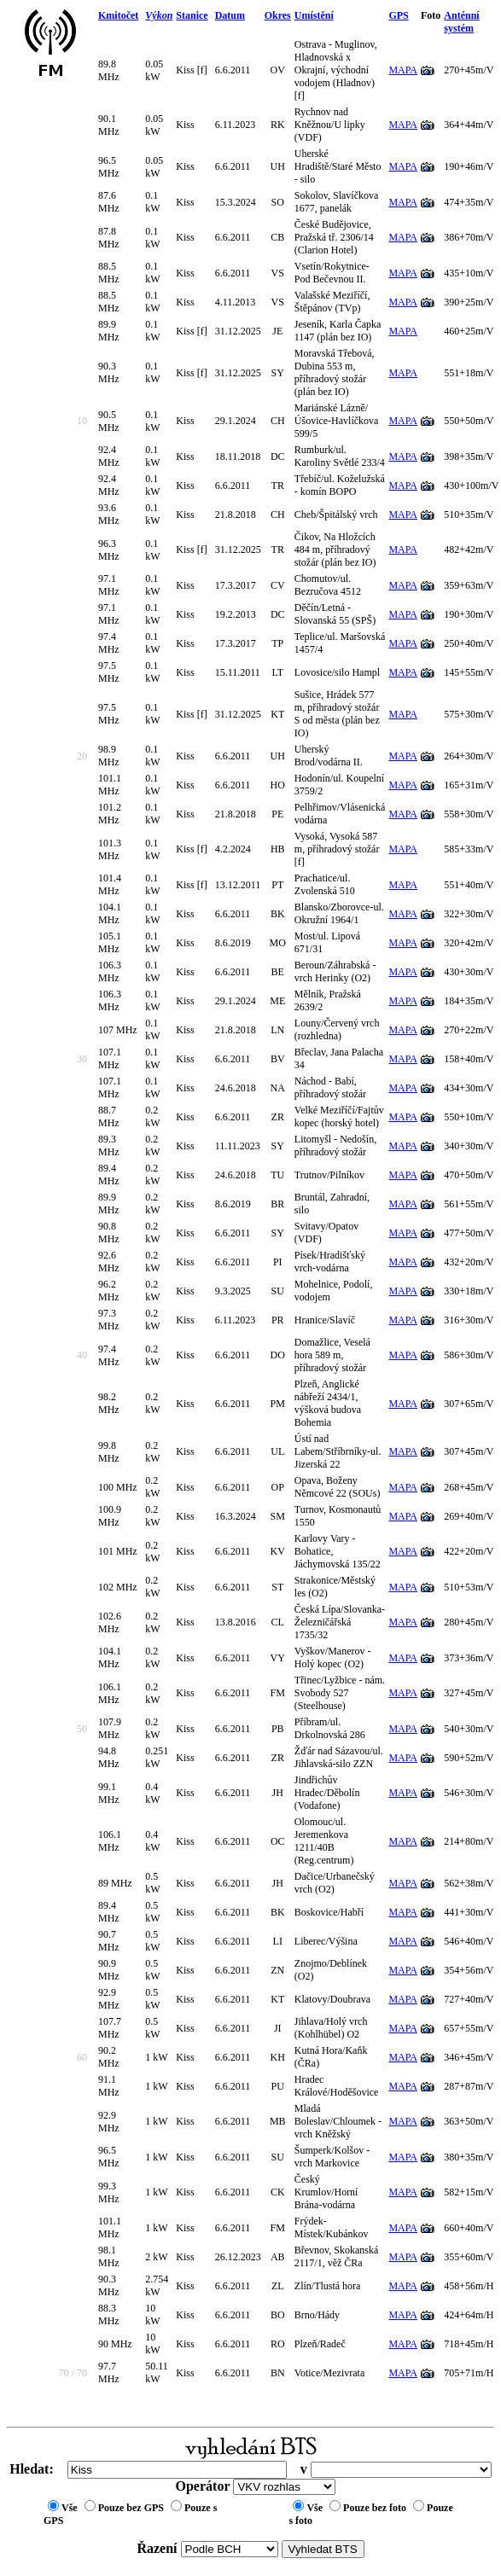  What do you see at coordinates (398, 15) in the screenshot?
I see `GPS` at bounding box center [398, 15].